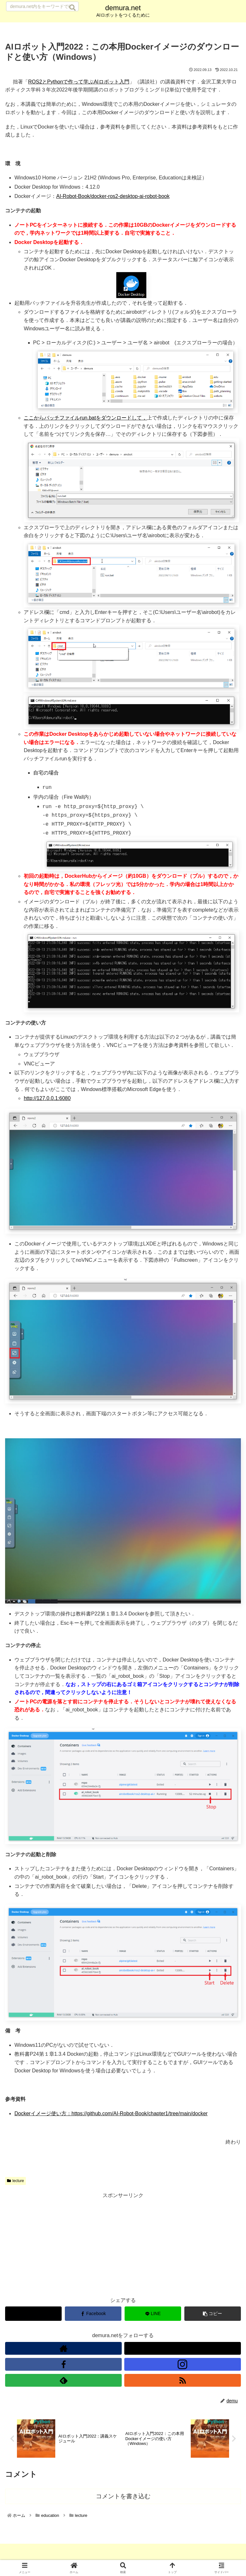 The width and height of the screenshot is (246, 2576). Describe the element at coordinates (63, 2377) in the screenshot. I see `[feedlyで更新情報を購読]` at that location.